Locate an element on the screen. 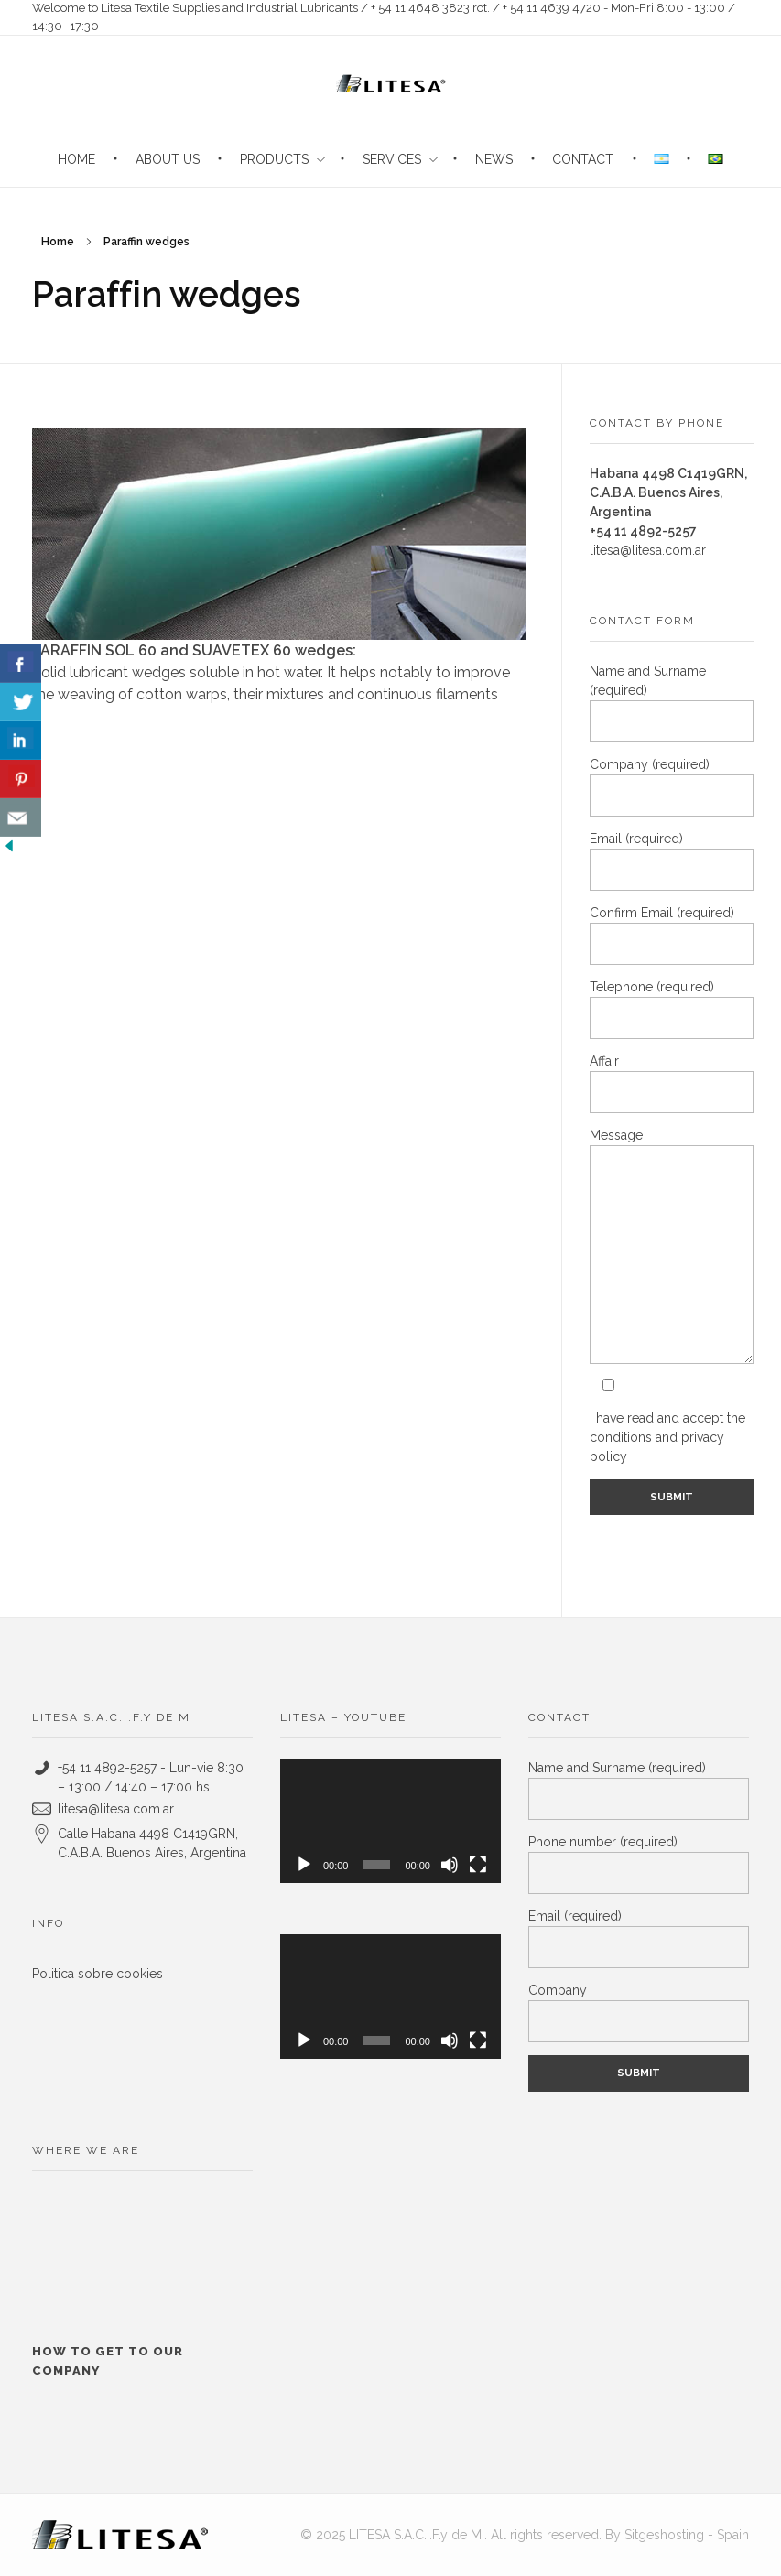 This screenshot has width=781, height=2576. Home is located at coordinates (57, 241).